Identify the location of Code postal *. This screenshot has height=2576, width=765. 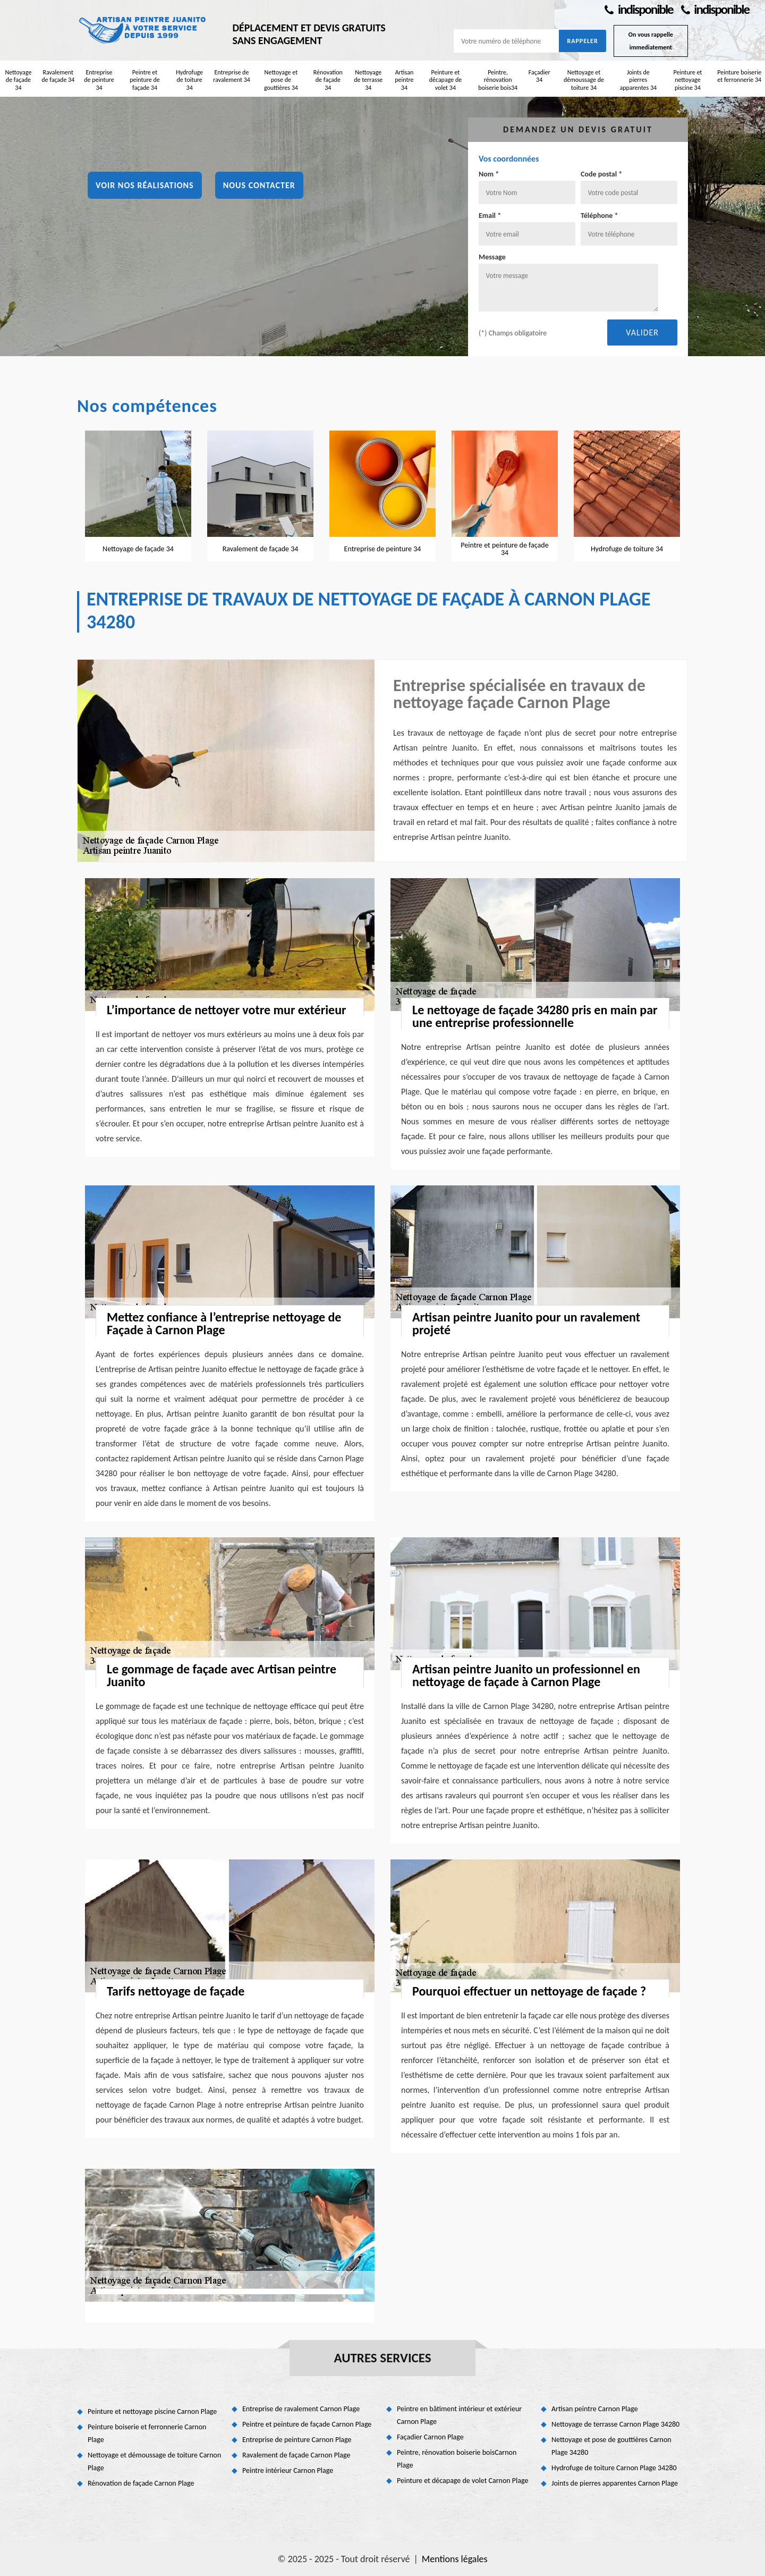
(601, 174).